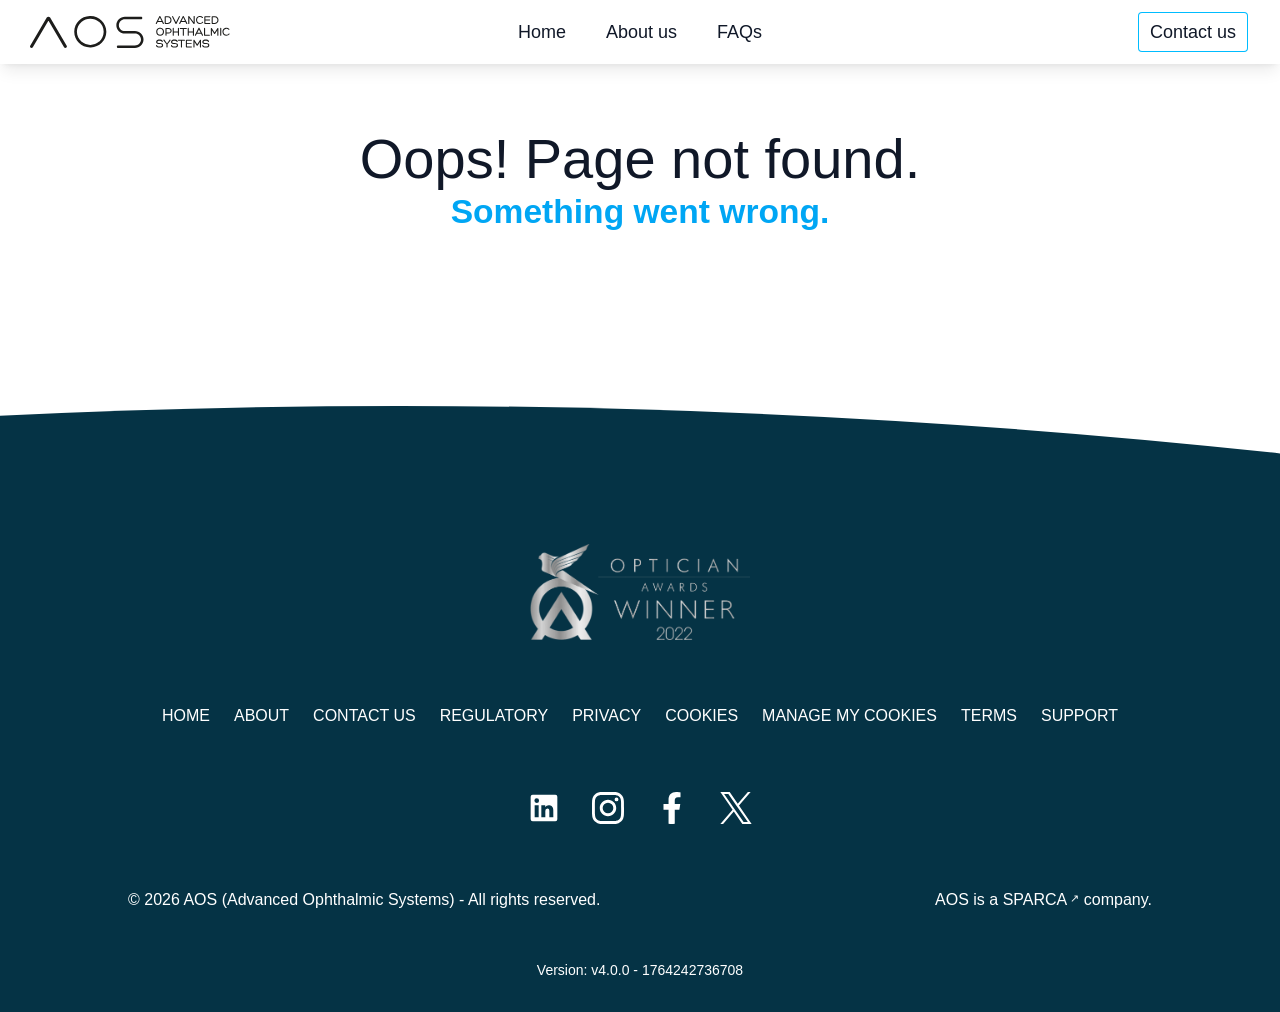 Image resolution: width=1280 pixels, height=1012 pixels. Describe the element at coordinates (494, 715) in the screenshot. I see `Regulatory` at that location.